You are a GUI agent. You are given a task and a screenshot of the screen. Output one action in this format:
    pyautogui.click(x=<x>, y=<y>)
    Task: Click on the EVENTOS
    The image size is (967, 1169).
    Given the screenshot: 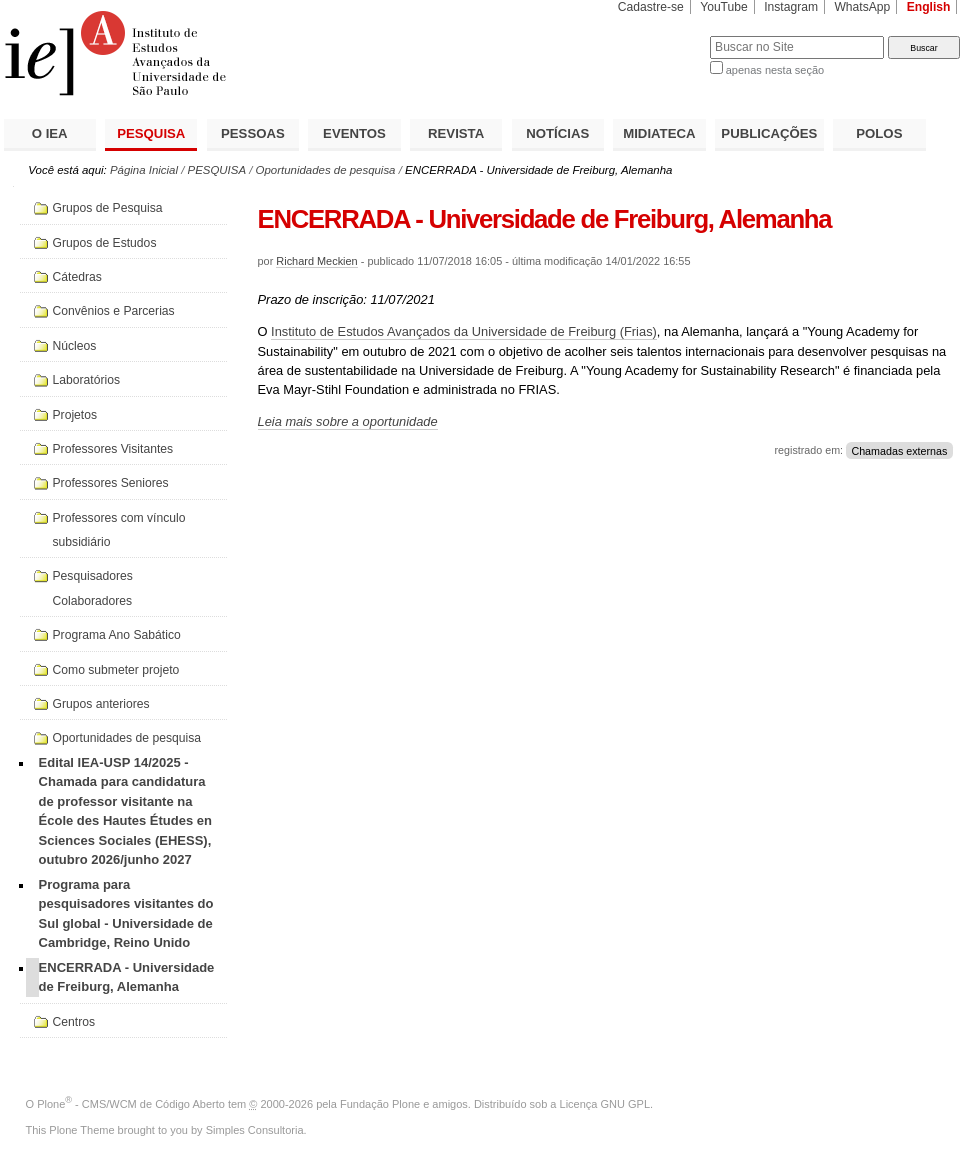 What is the action you would take?
    pyautogui.click(x=354, y=133)
    